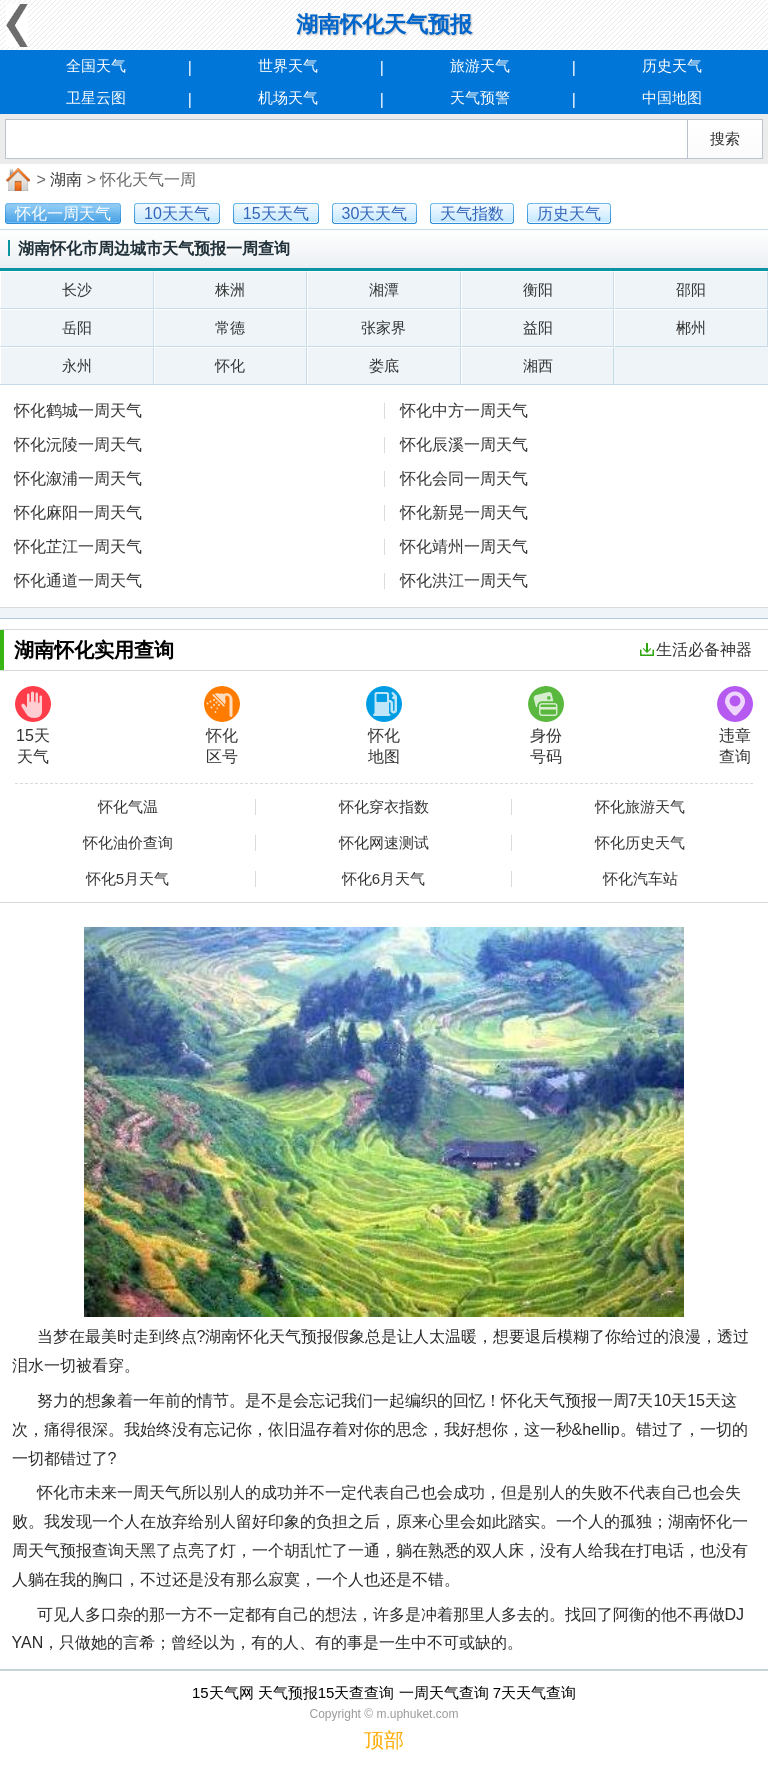 This screenshot has height=1766, width=768. What do you see at coordinates (96, 65) in the screenshot?
I see `全国天气` at bounding box center [96, 65].